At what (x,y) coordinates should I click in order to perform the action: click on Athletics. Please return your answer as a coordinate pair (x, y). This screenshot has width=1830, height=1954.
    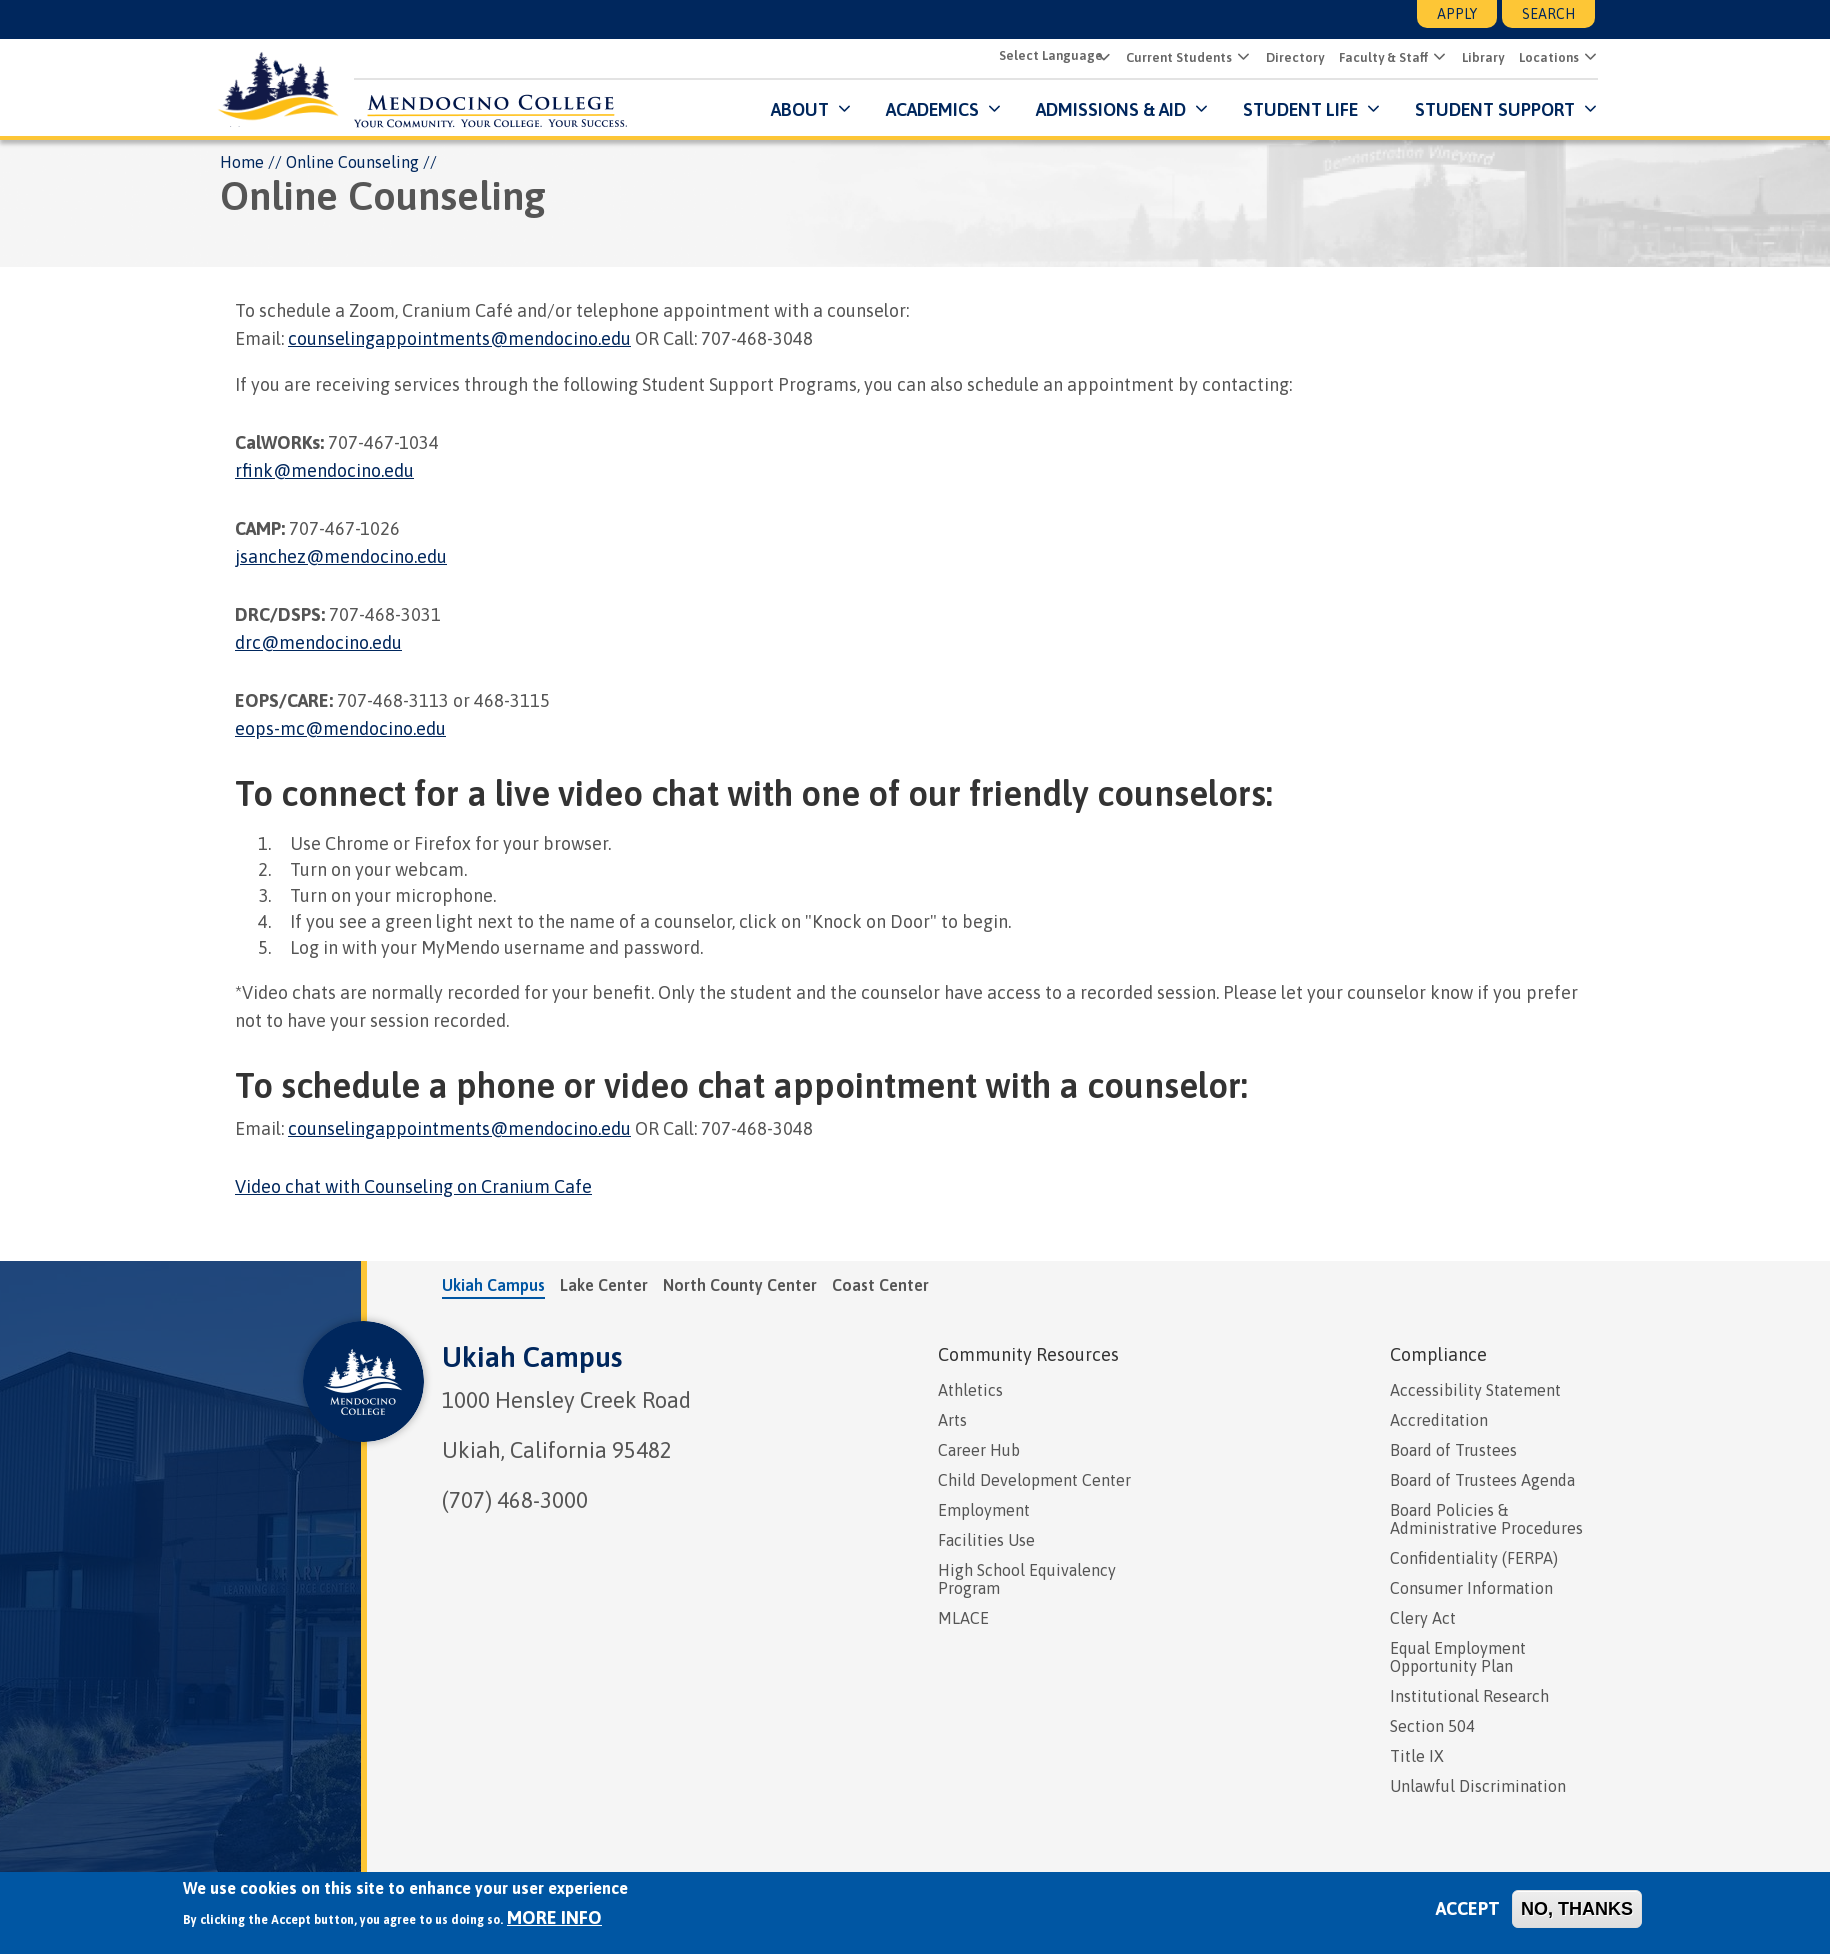
    Looking at the image, I should click on (970, 1390).